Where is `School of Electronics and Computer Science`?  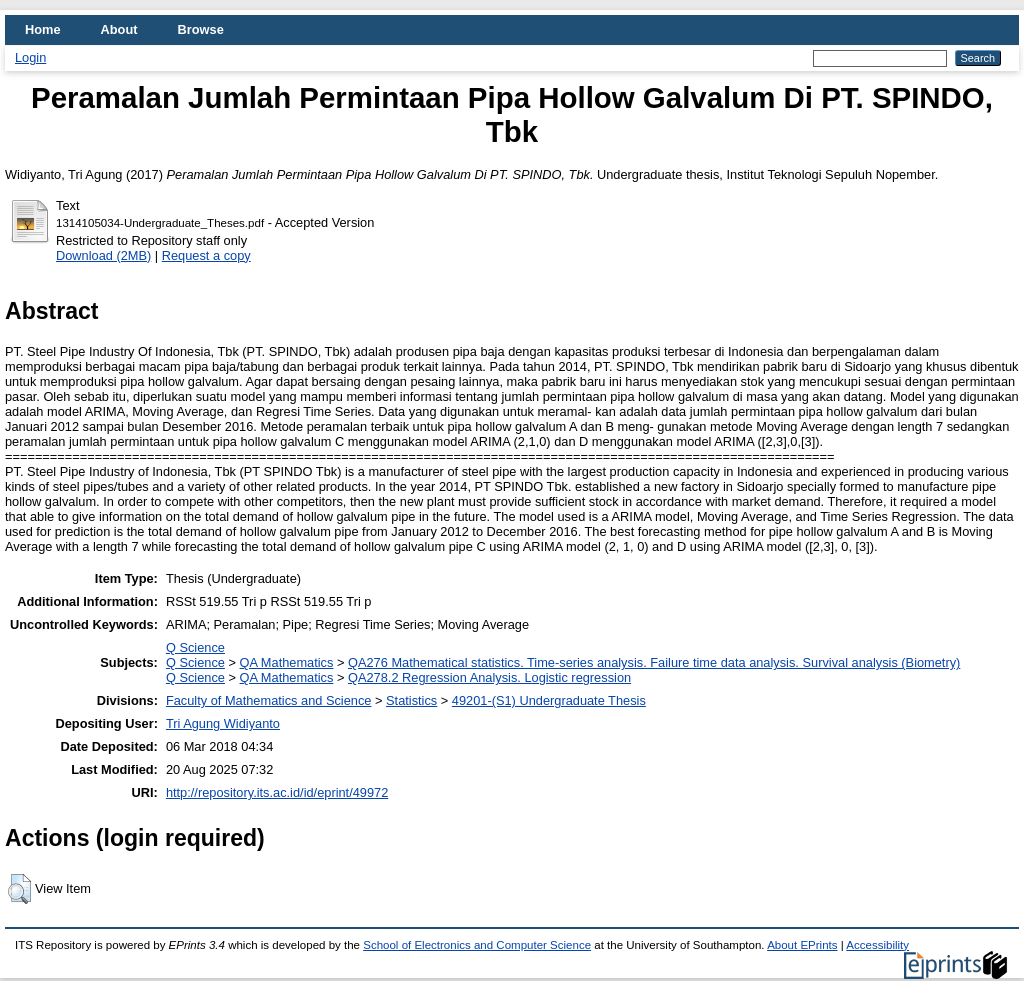
School of Electronics and Computer Science is located at coordinates (477, 945).